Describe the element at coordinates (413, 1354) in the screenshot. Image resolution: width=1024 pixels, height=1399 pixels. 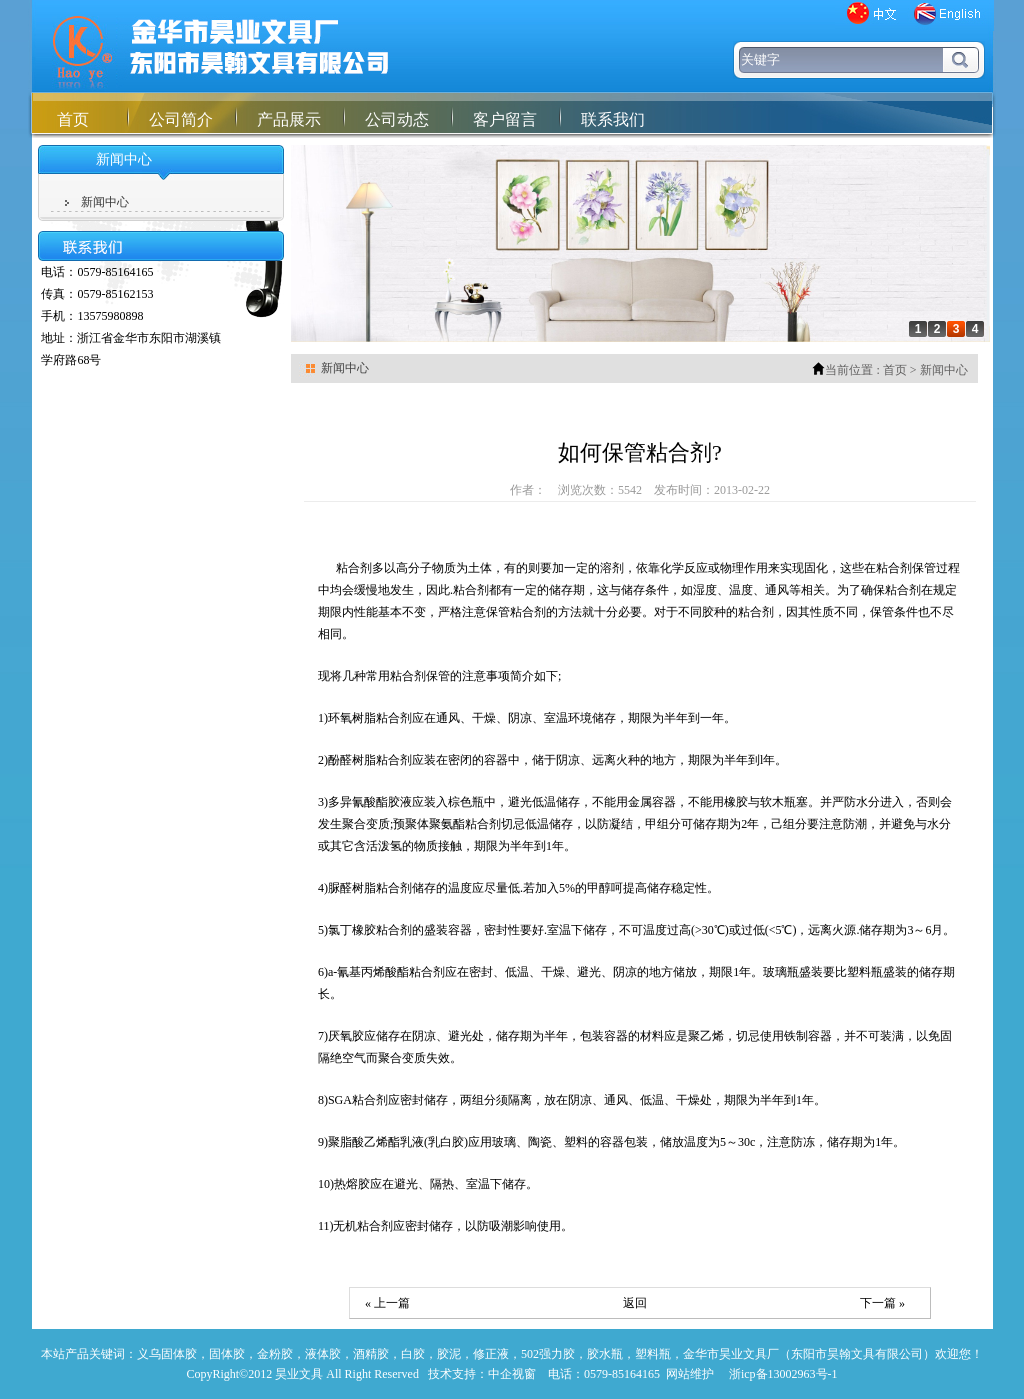
I see `白胶` at that location.